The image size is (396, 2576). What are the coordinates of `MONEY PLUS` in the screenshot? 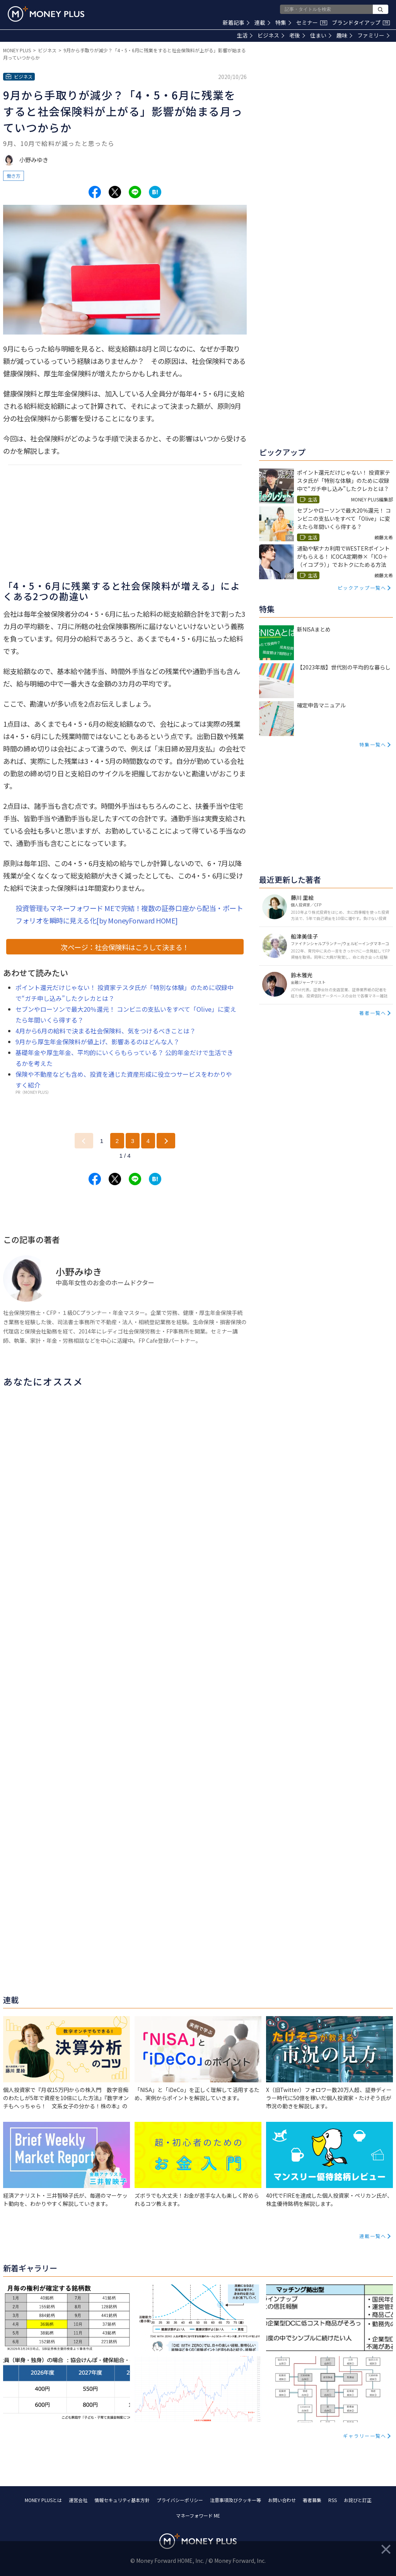 It's located at (17, 50).